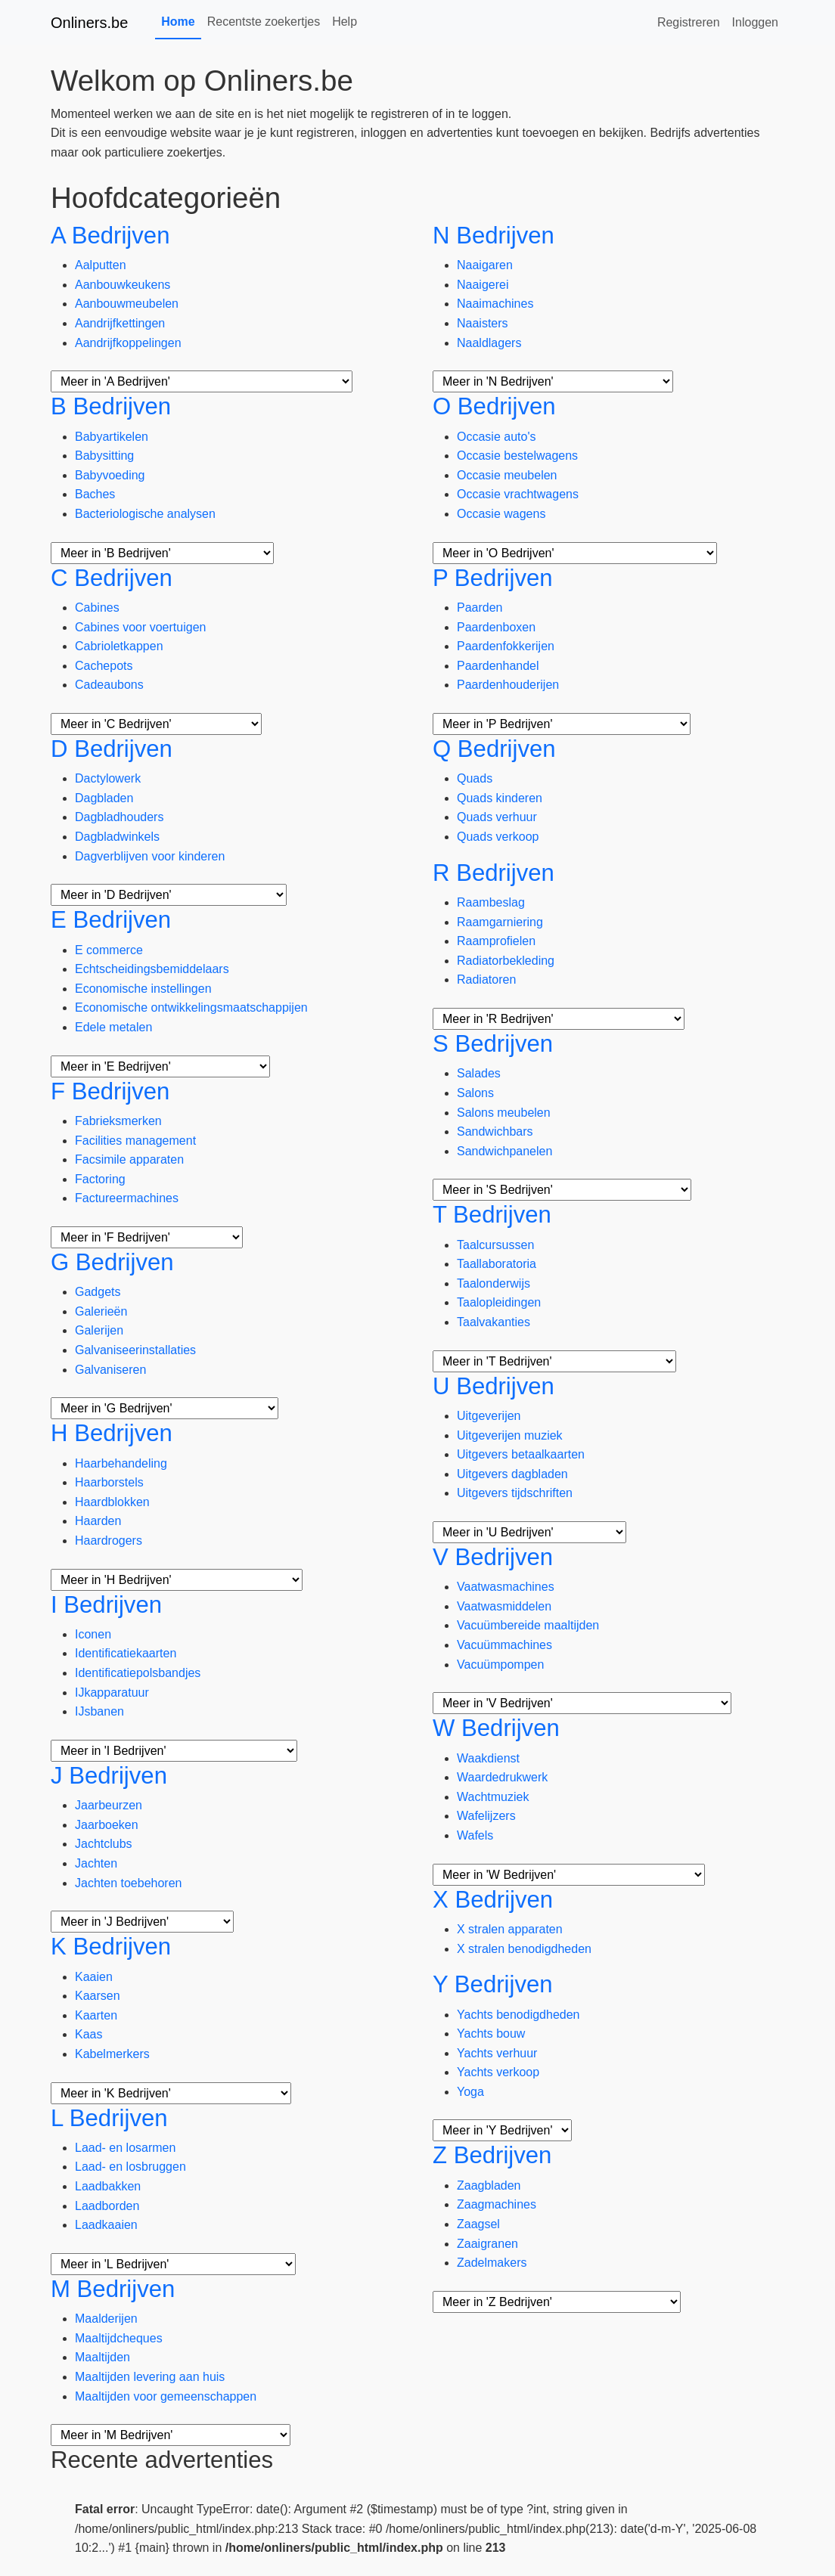  Describe the element at coordinates (109, 1775) in the screenshot. I see `J Bedrijven` at that location.